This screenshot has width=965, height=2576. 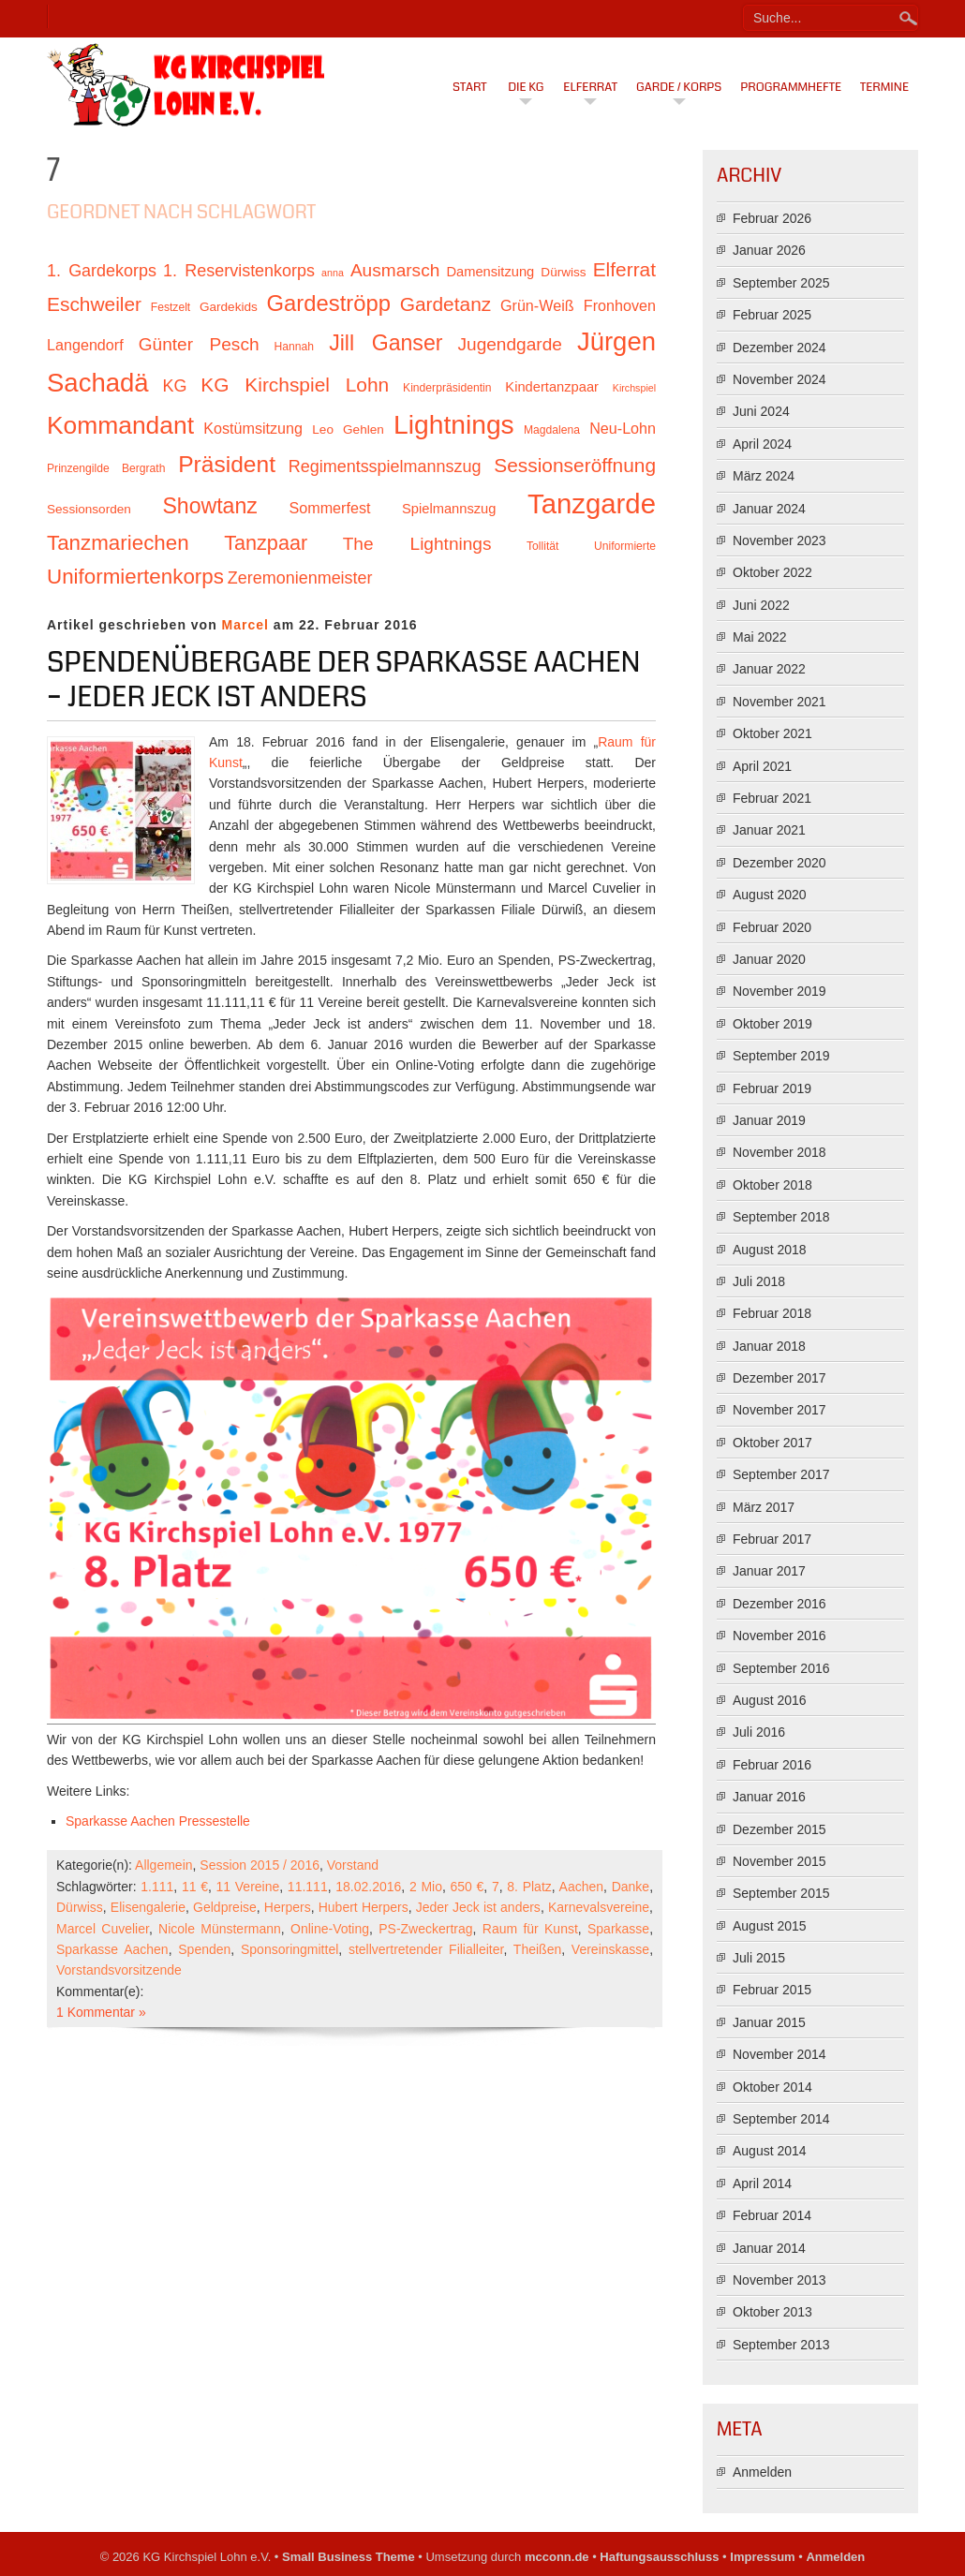 I want to click on 18.02.2016, so click(x=368, y=1886).